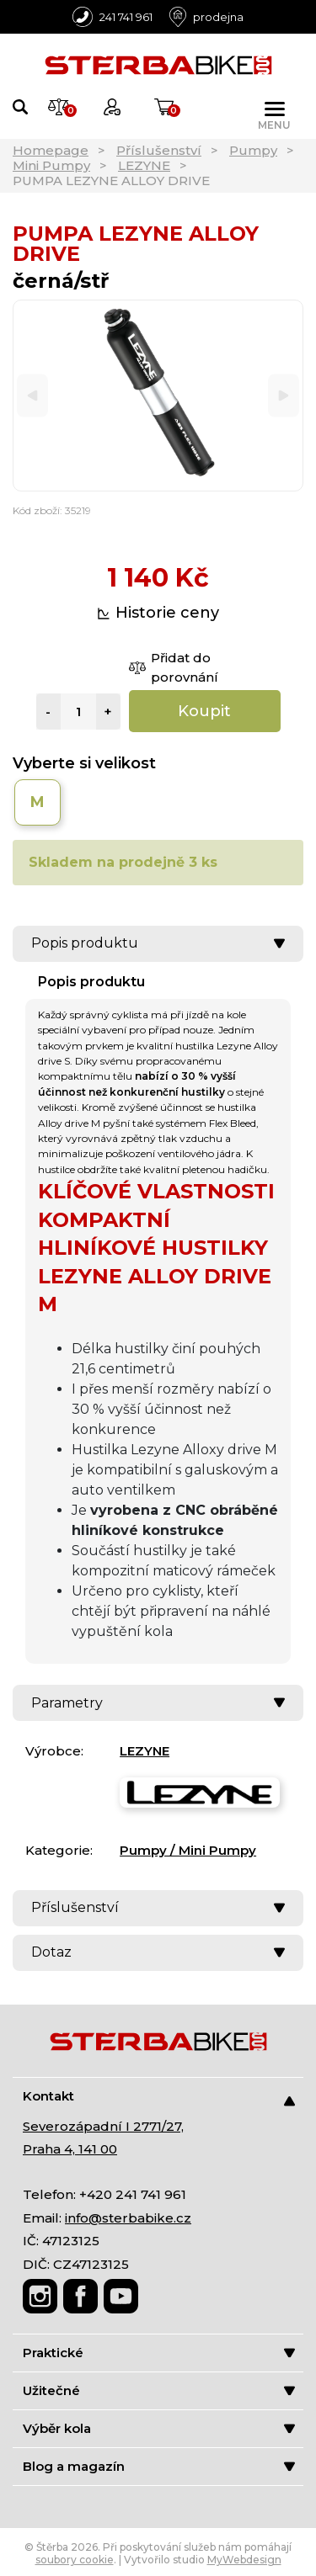 Image resolution: width=316 pixels, height=2576 pixels. Describe the element at coordinates (32, 395) in the screenshot. I see `[Previous]` at that location.